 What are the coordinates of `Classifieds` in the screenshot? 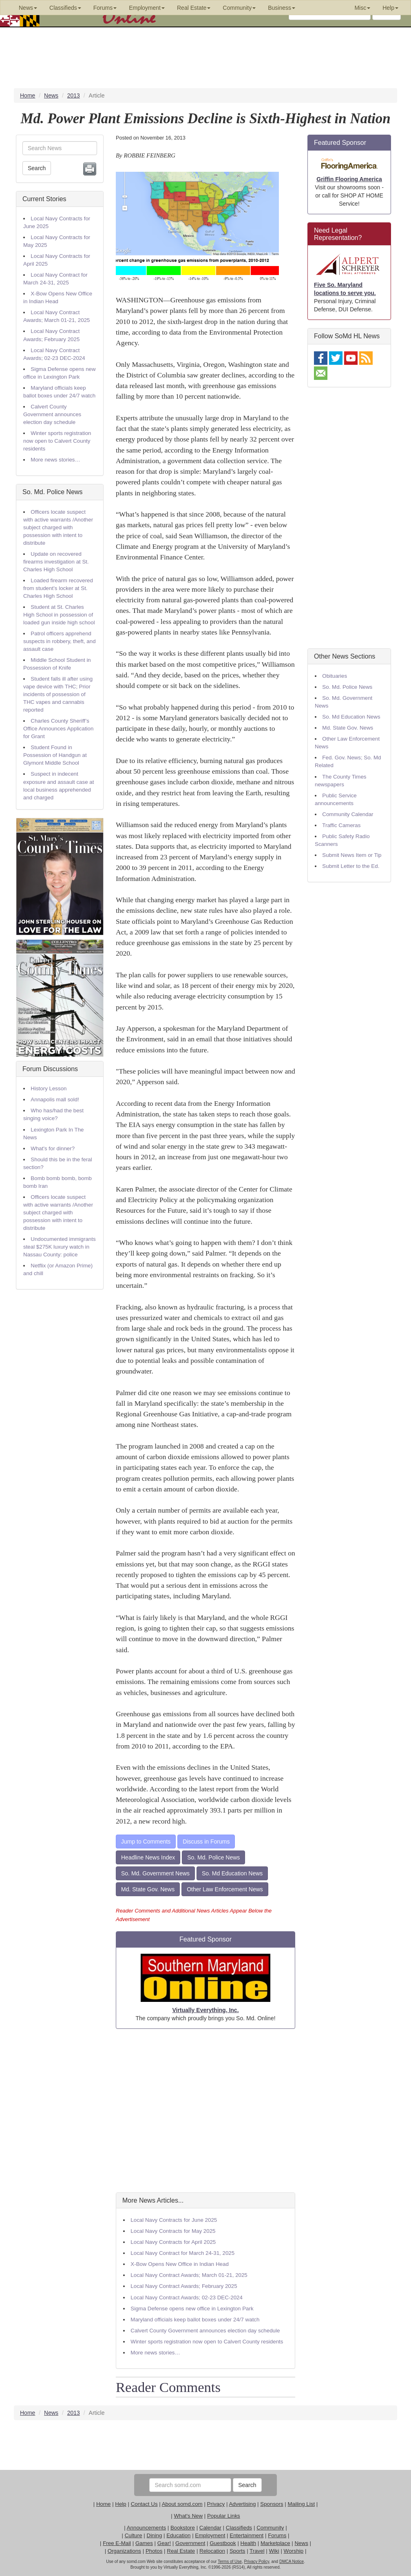 It's located at (239, 2528).